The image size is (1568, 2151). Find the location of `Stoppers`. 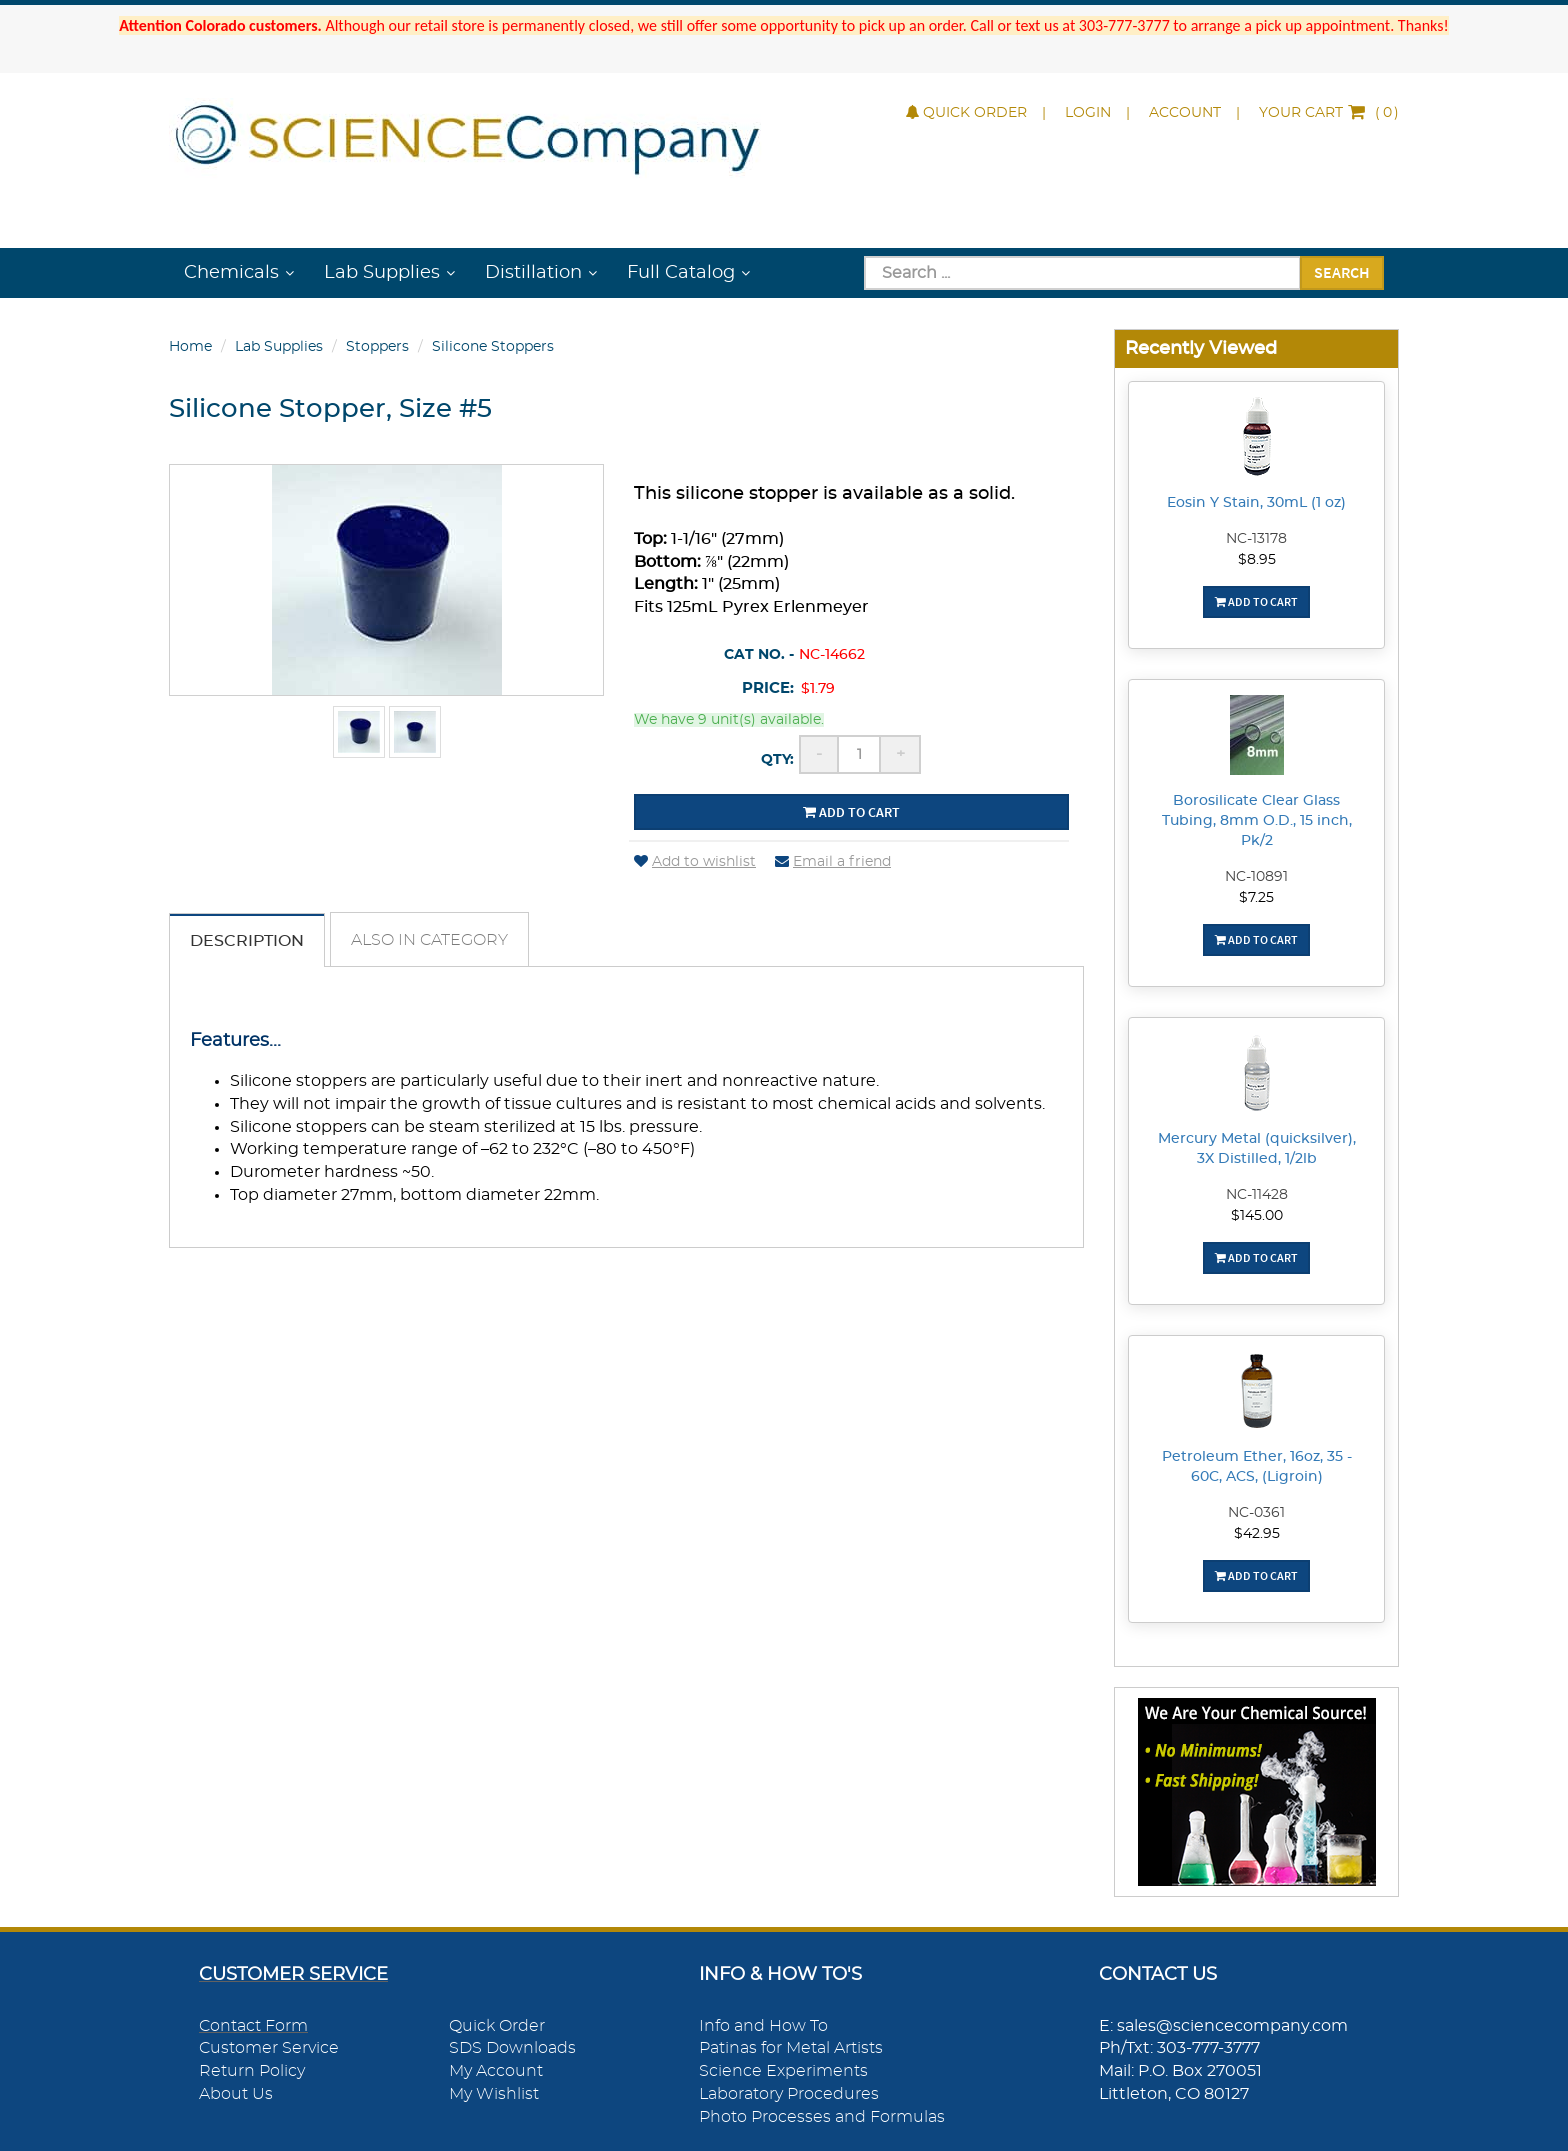

Stoppers is located at coordinates (377, 347).